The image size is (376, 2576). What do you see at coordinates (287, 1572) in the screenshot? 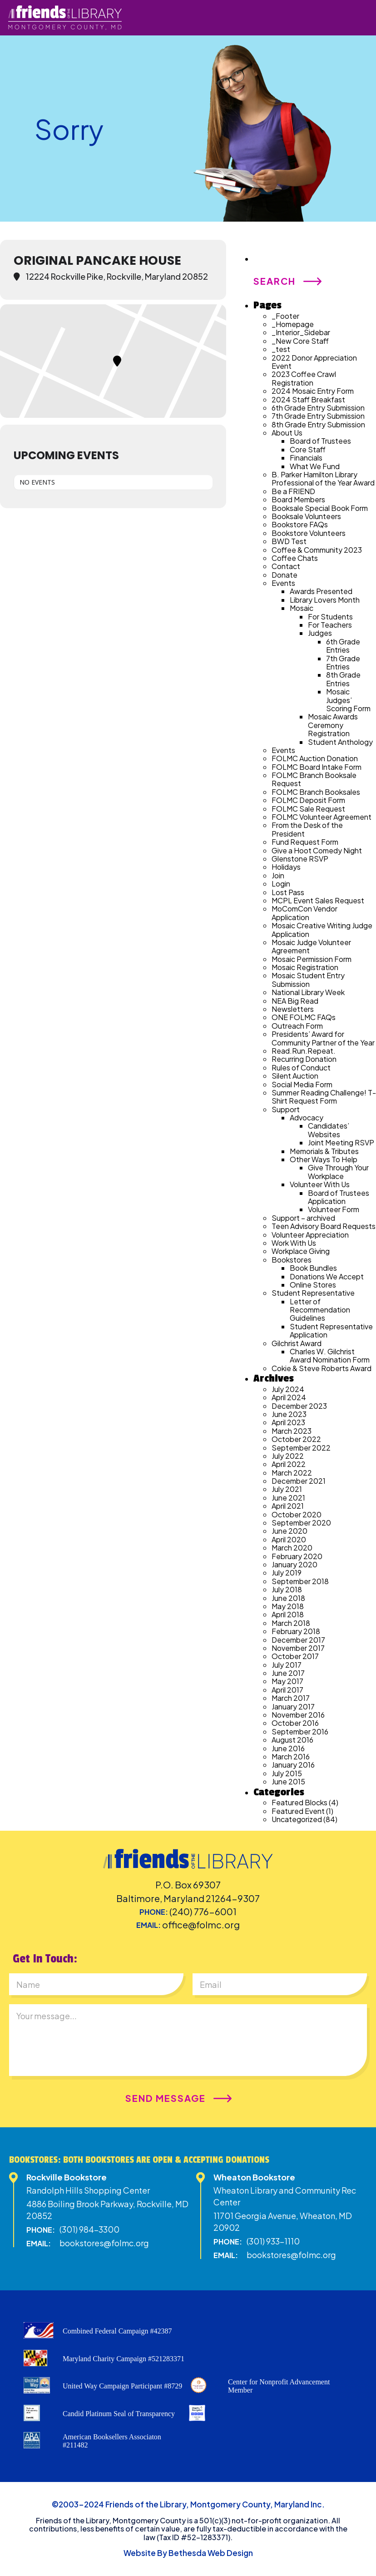
I see `July 2019` at bounding box center [287, 1572].